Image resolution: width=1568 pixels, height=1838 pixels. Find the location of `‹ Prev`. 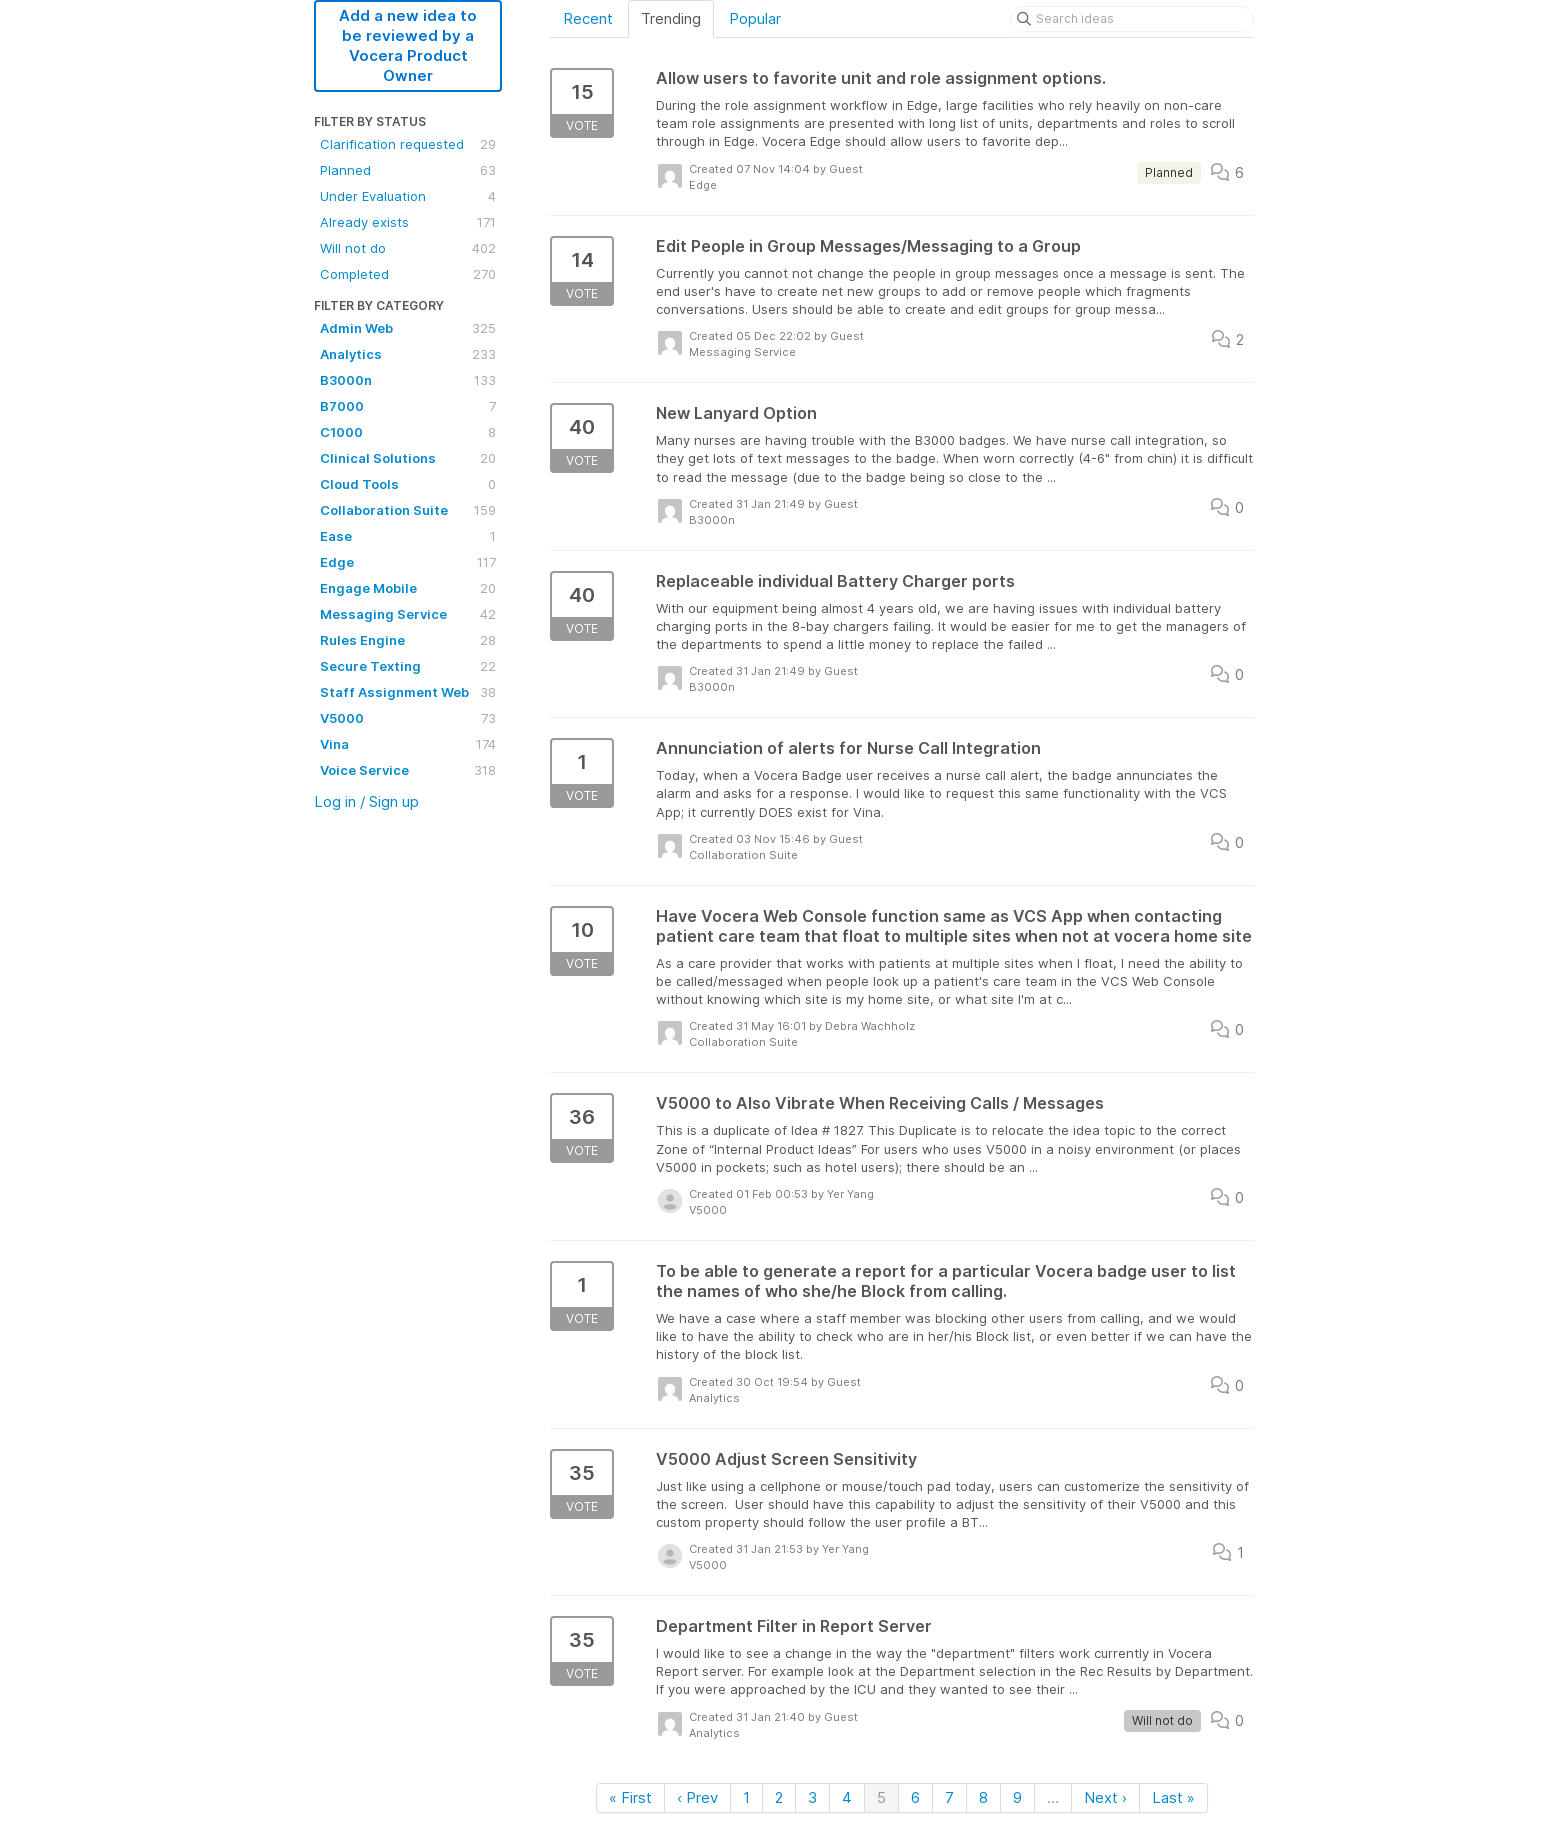

‹ Prev is located at coordinates (697, 1797).